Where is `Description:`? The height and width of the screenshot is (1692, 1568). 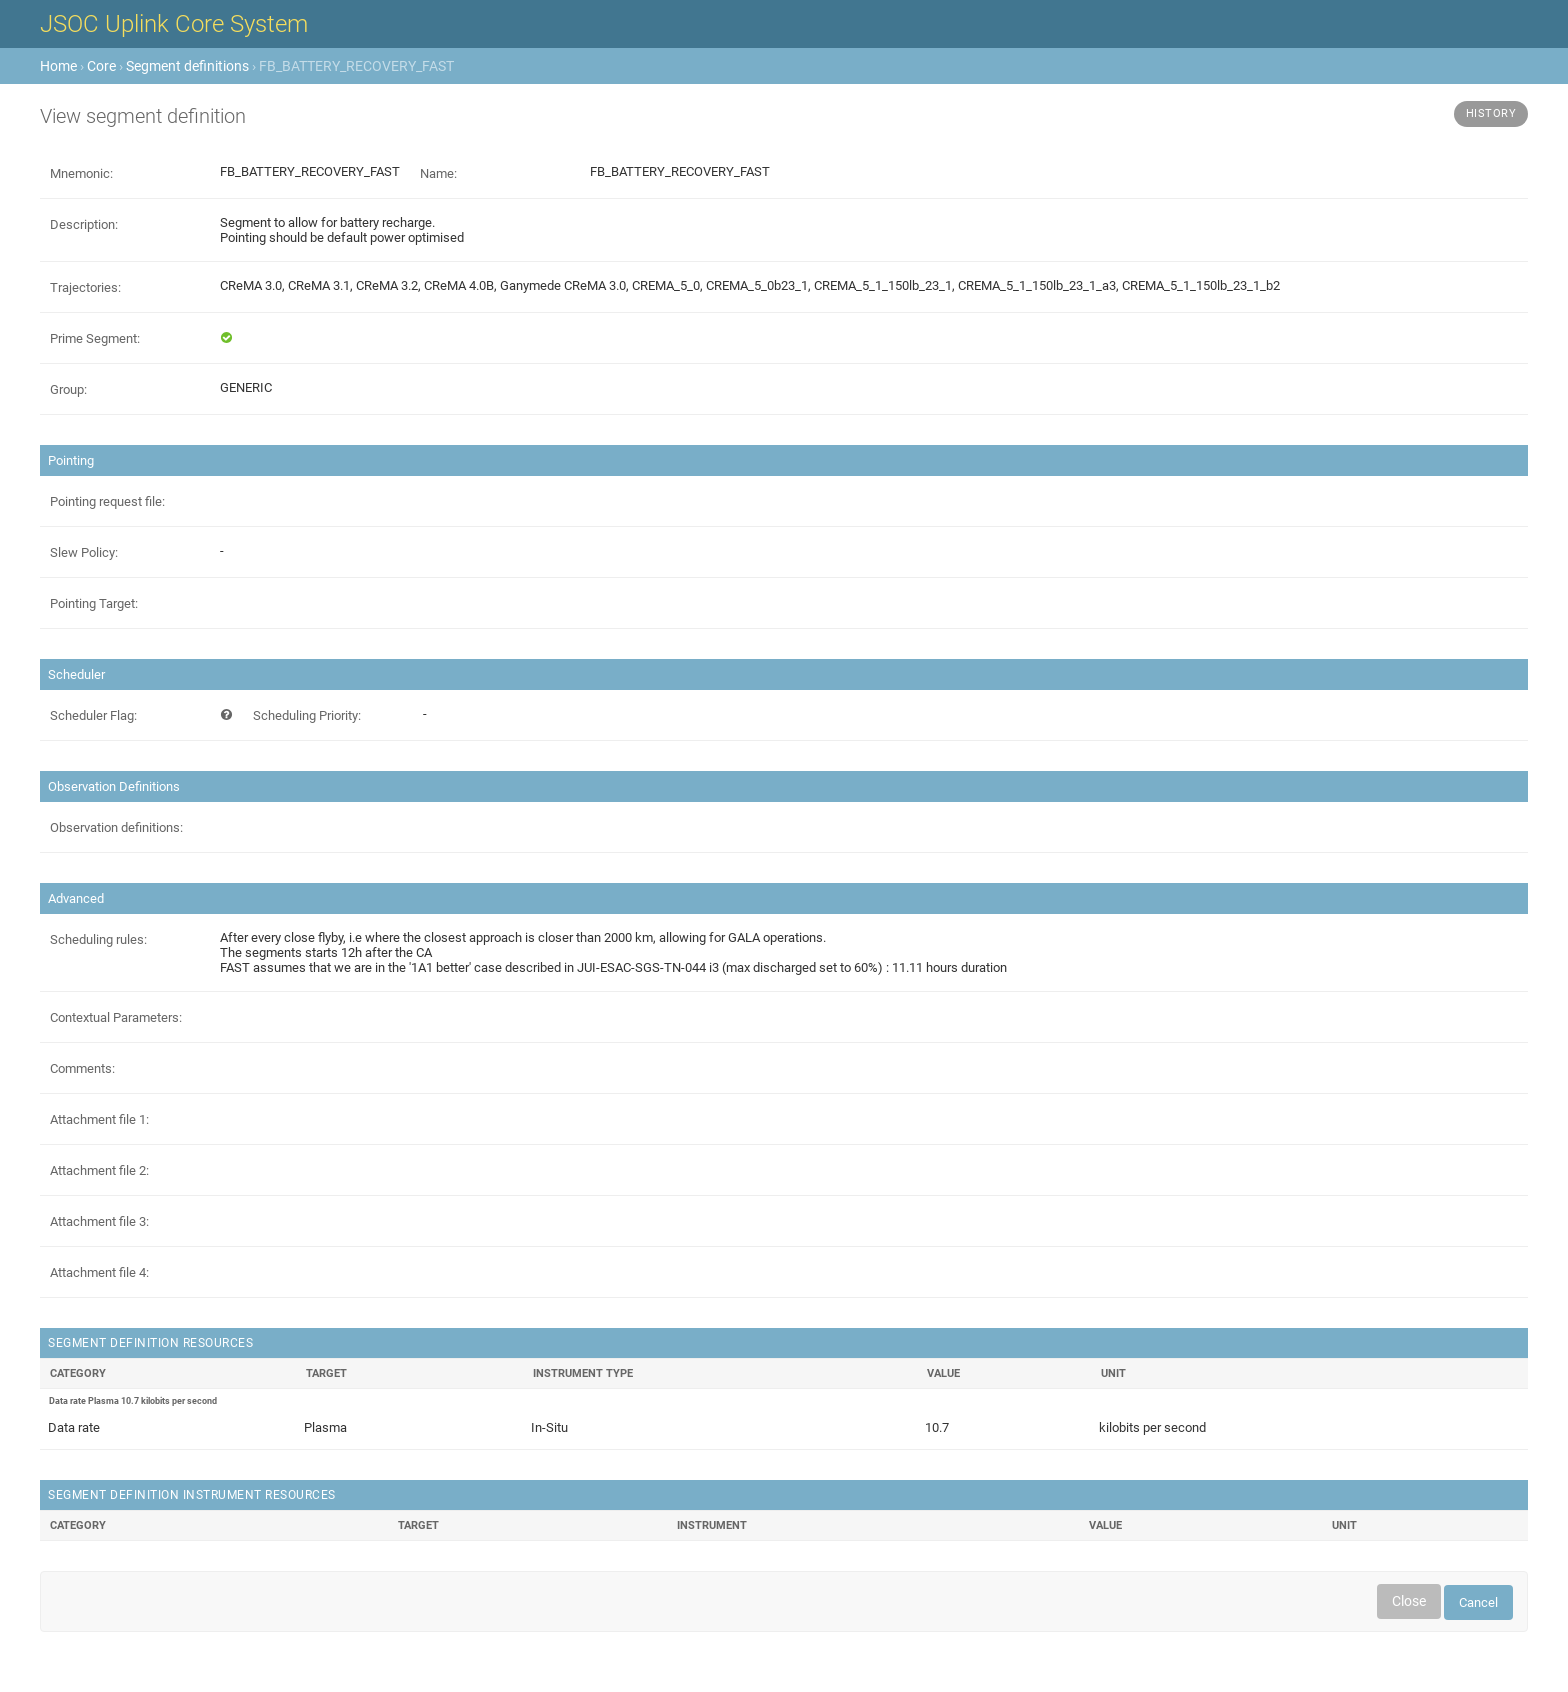 Description: is located at coordinates (84, 224).